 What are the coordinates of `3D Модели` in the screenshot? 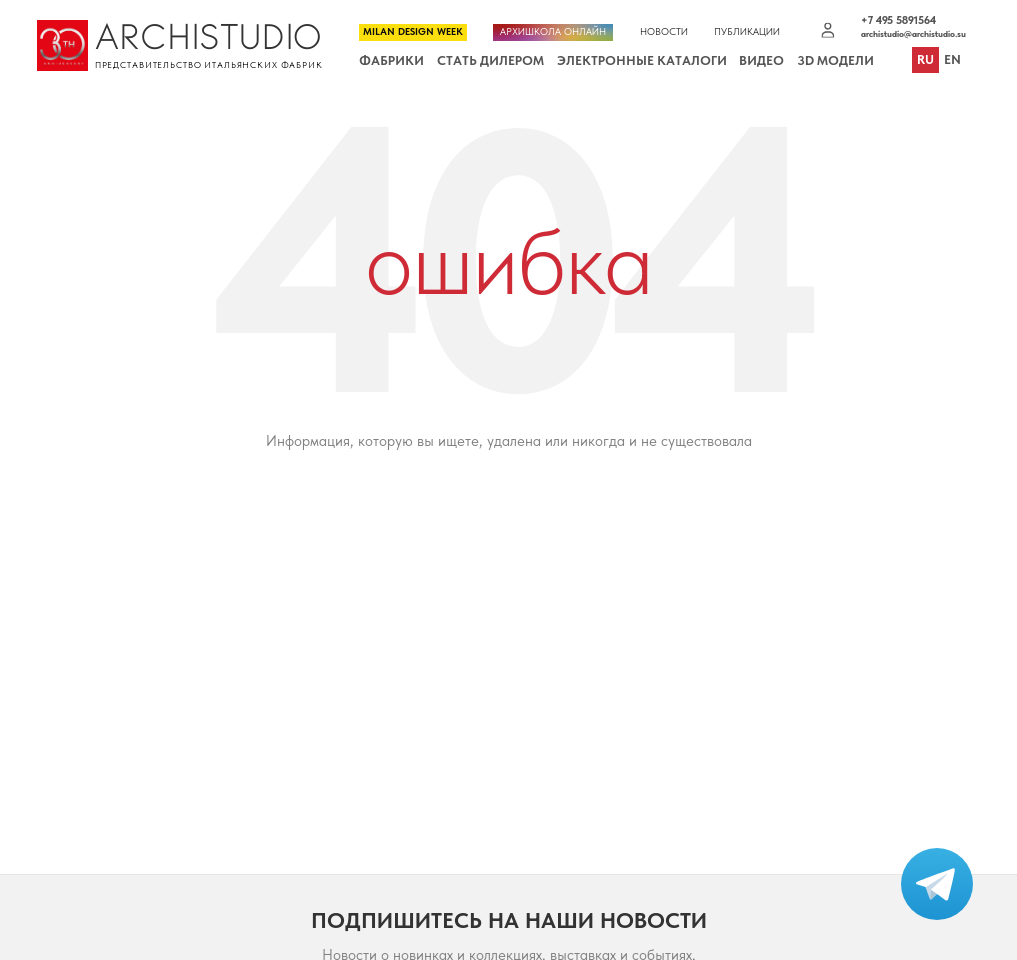 It's located at (835, 60).